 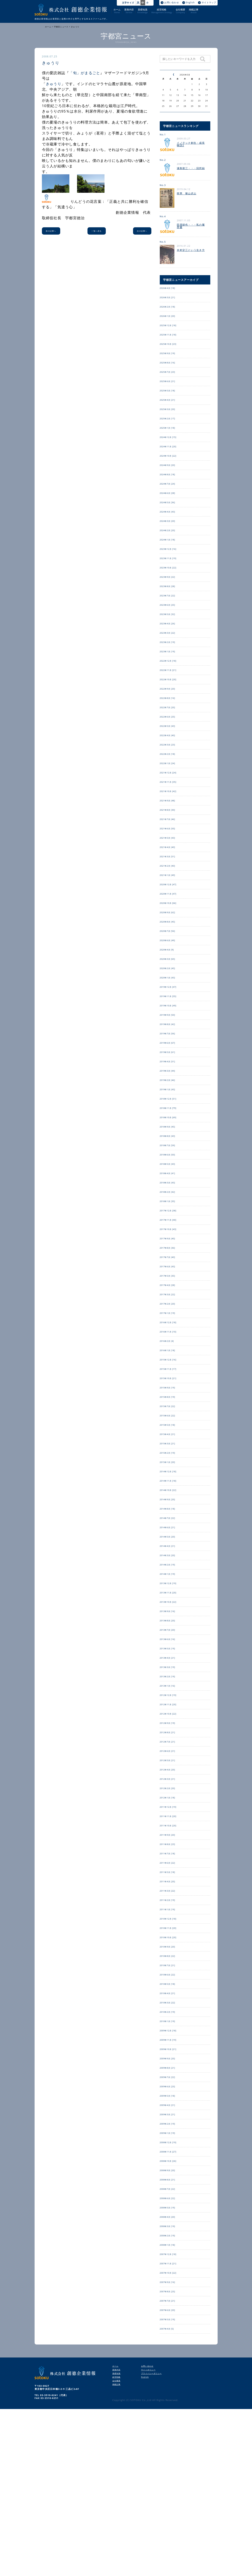 What do you see at coordinates (170, 1681) in the screenshot?
I see `2014年1月 [19]` at bounding box center [170, 1681].